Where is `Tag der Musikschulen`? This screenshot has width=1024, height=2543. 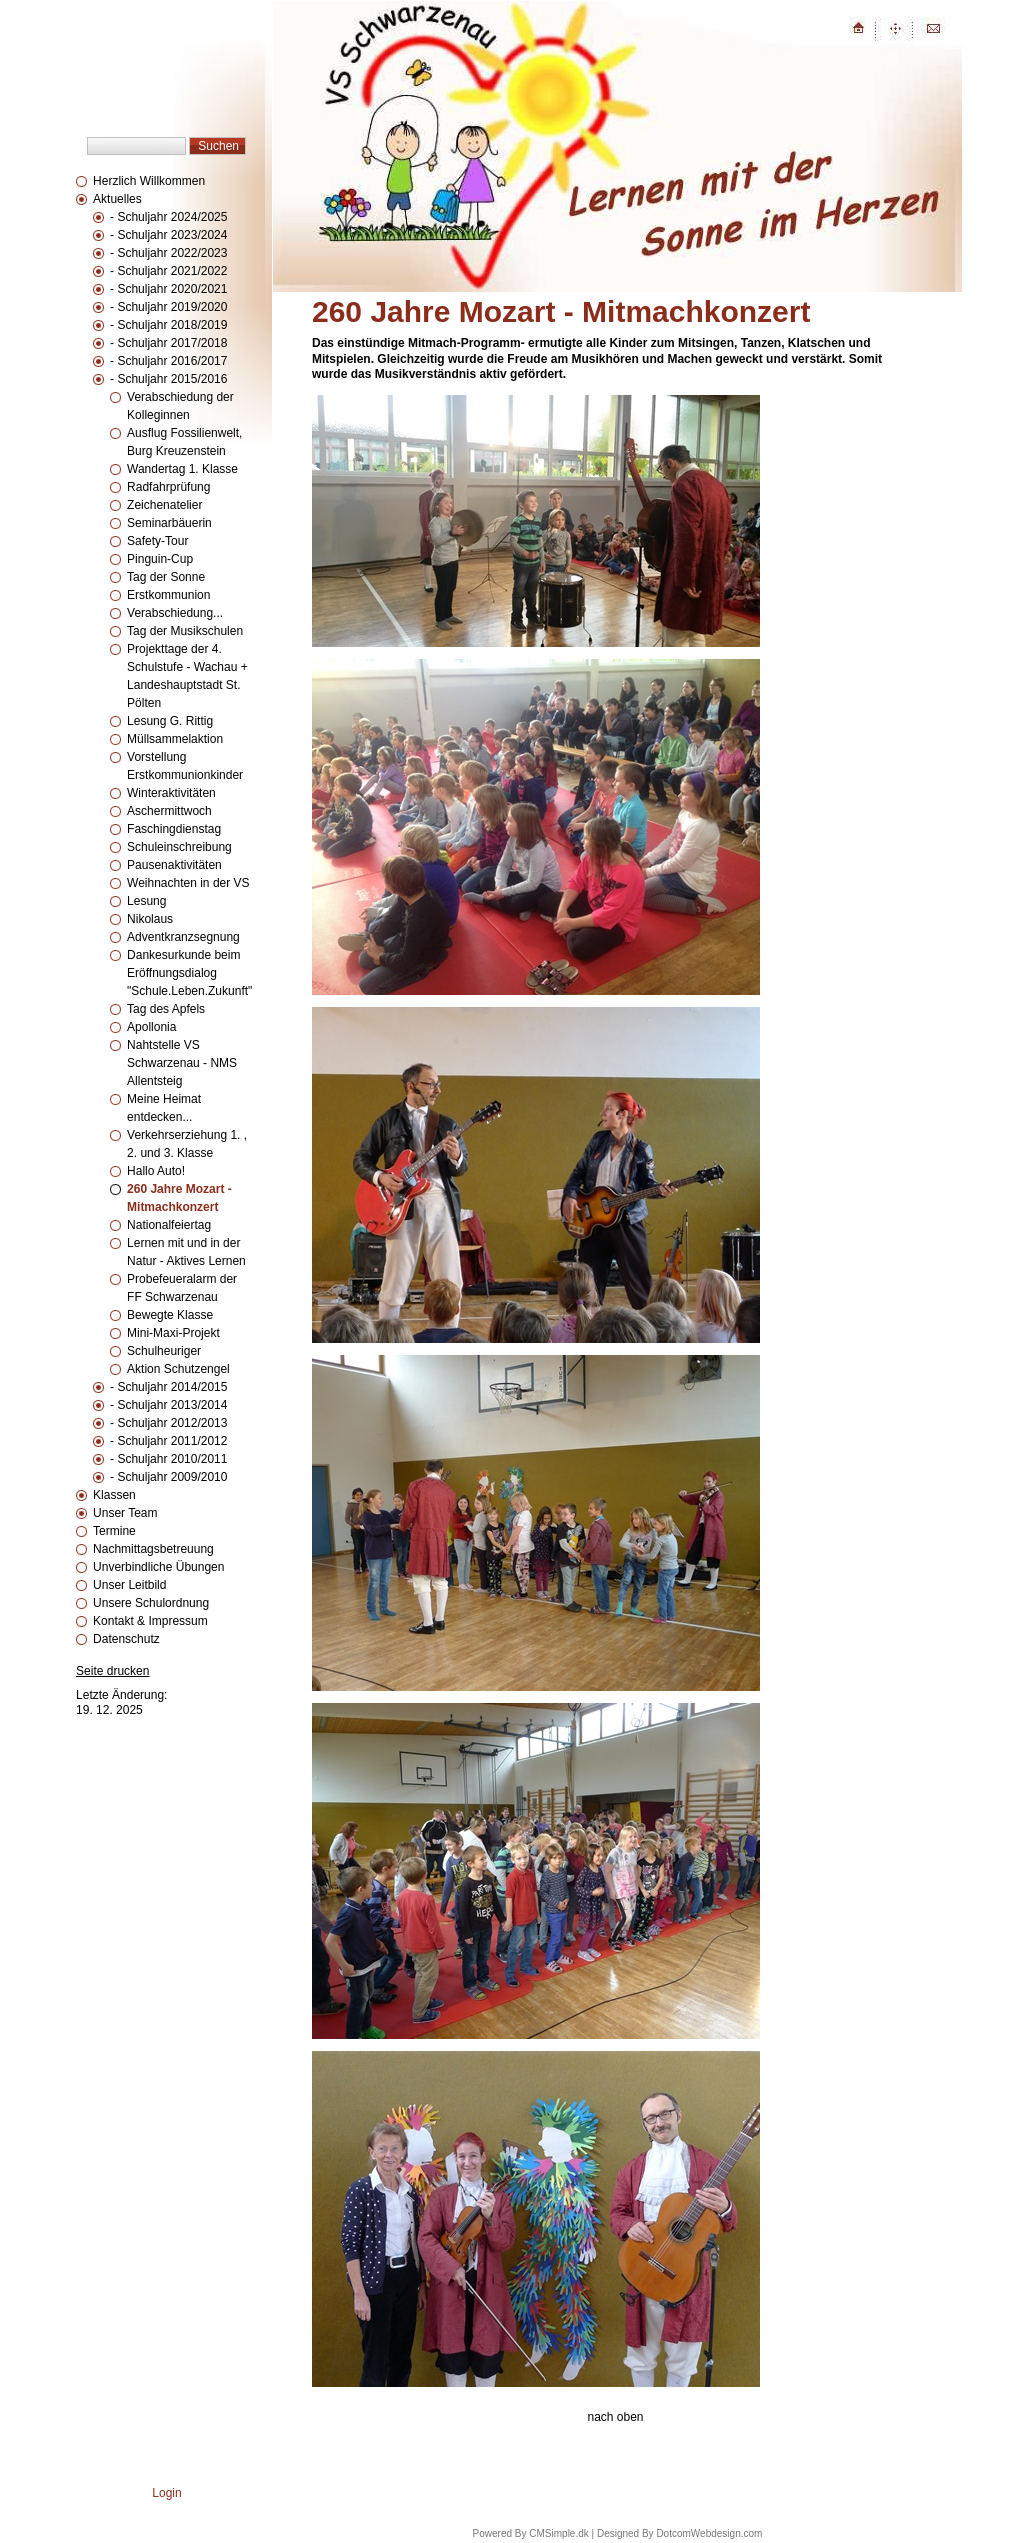 Tag der Musikschulen is located at coordinates (185, 631).